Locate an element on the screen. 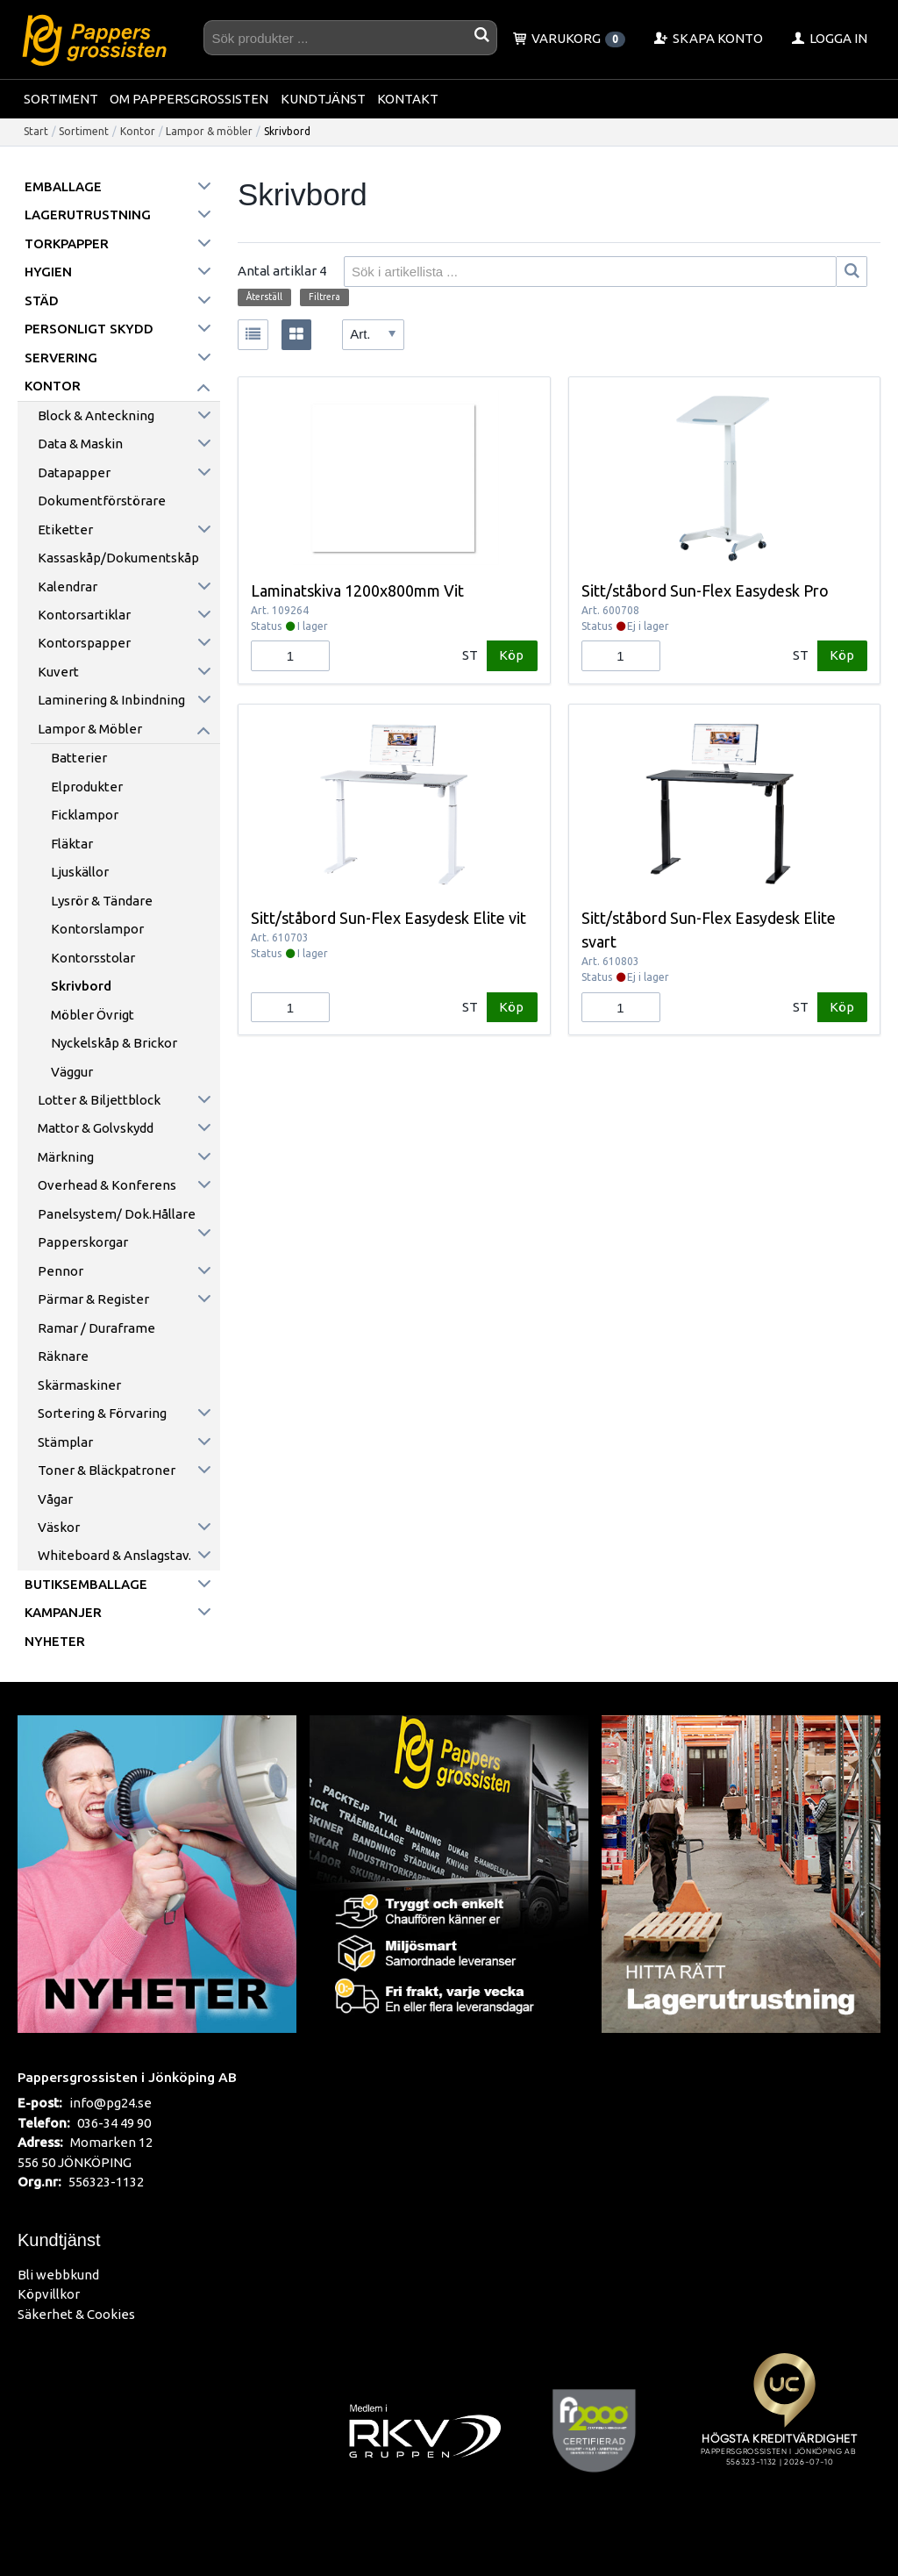  Pappersgrossisten i Jönköping AB is located at coordinates (127, 2077).